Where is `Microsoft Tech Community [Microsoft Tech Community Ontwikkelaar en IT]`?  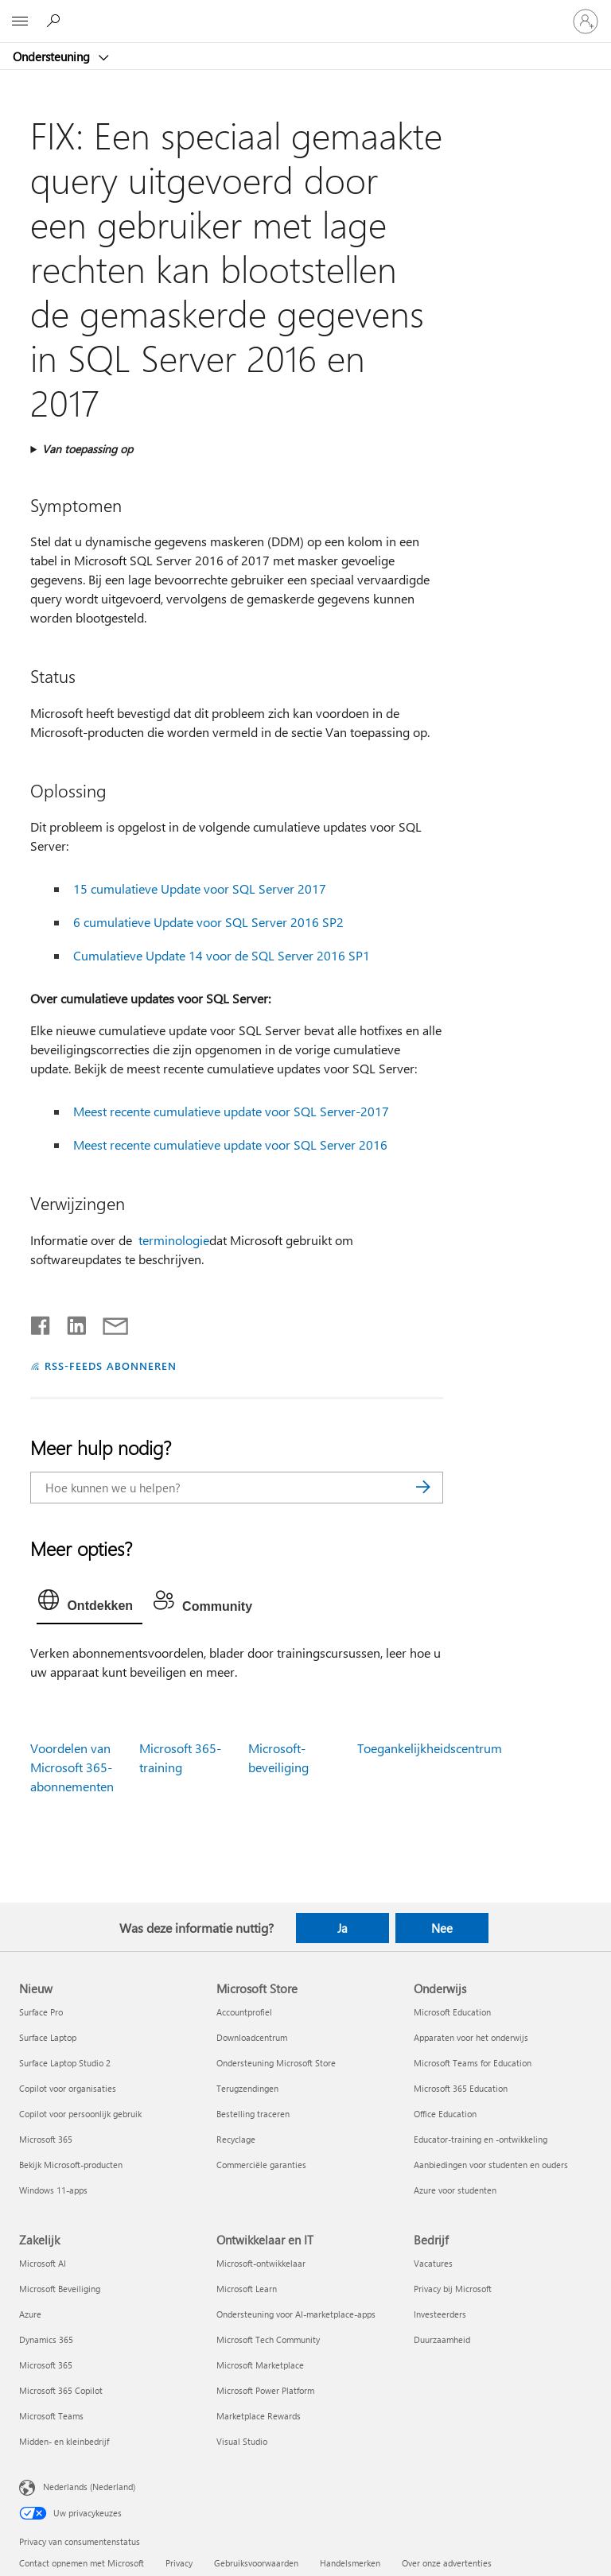 Microsoft Tech Community [Microsoft Tech Community Ontwikkelaar en IT] is located at coordinates (268, 2339).